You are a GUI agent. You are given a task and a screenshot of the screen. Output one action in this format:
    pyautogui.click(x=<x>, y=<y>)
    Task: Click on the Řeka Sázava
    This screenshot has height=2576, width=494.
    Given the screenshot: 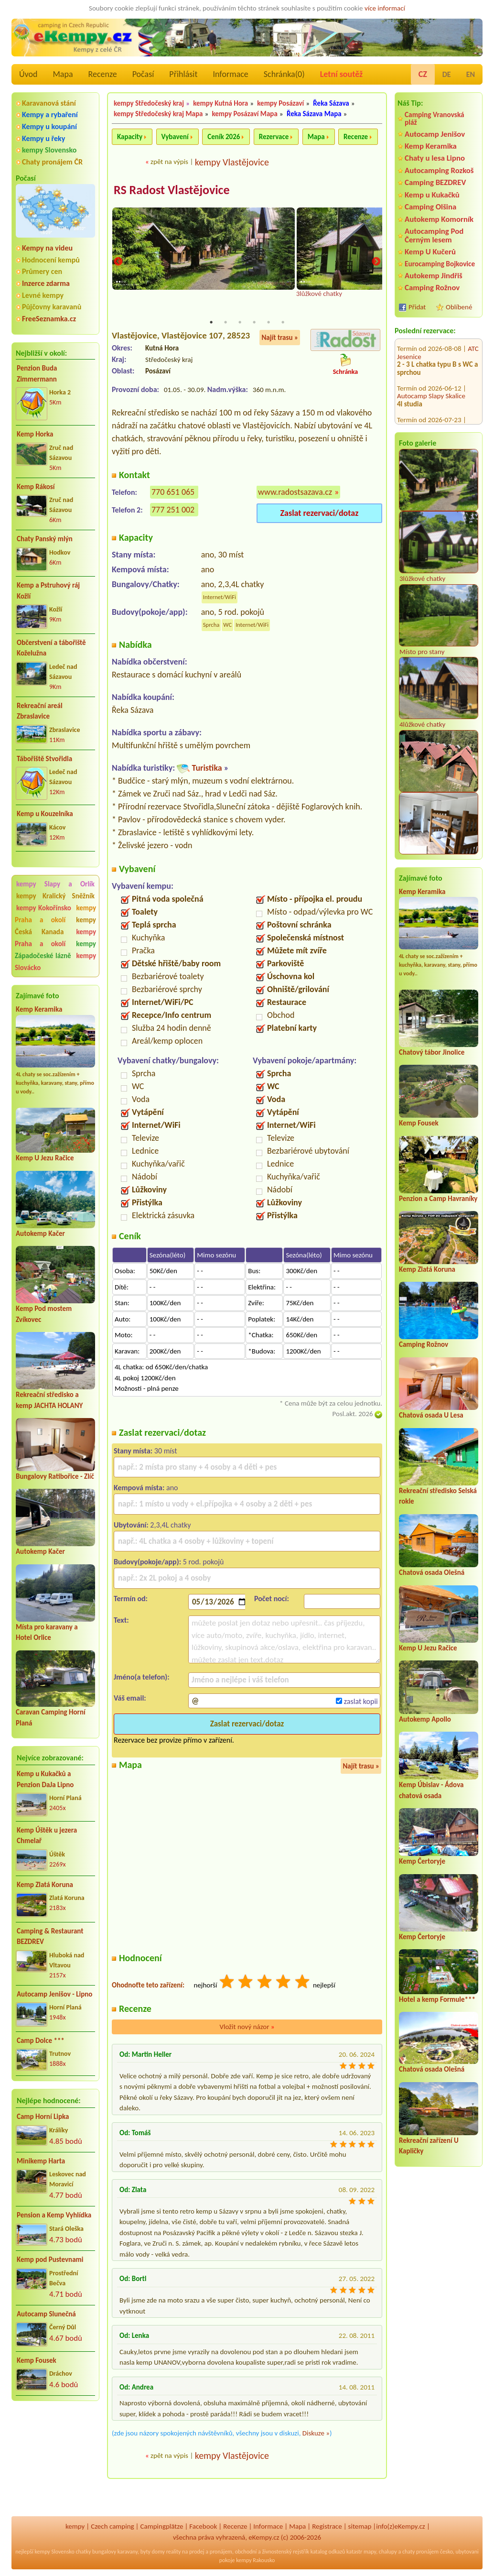 What is the action you would take?
    pyautogui.click(x=331, y=103)
    